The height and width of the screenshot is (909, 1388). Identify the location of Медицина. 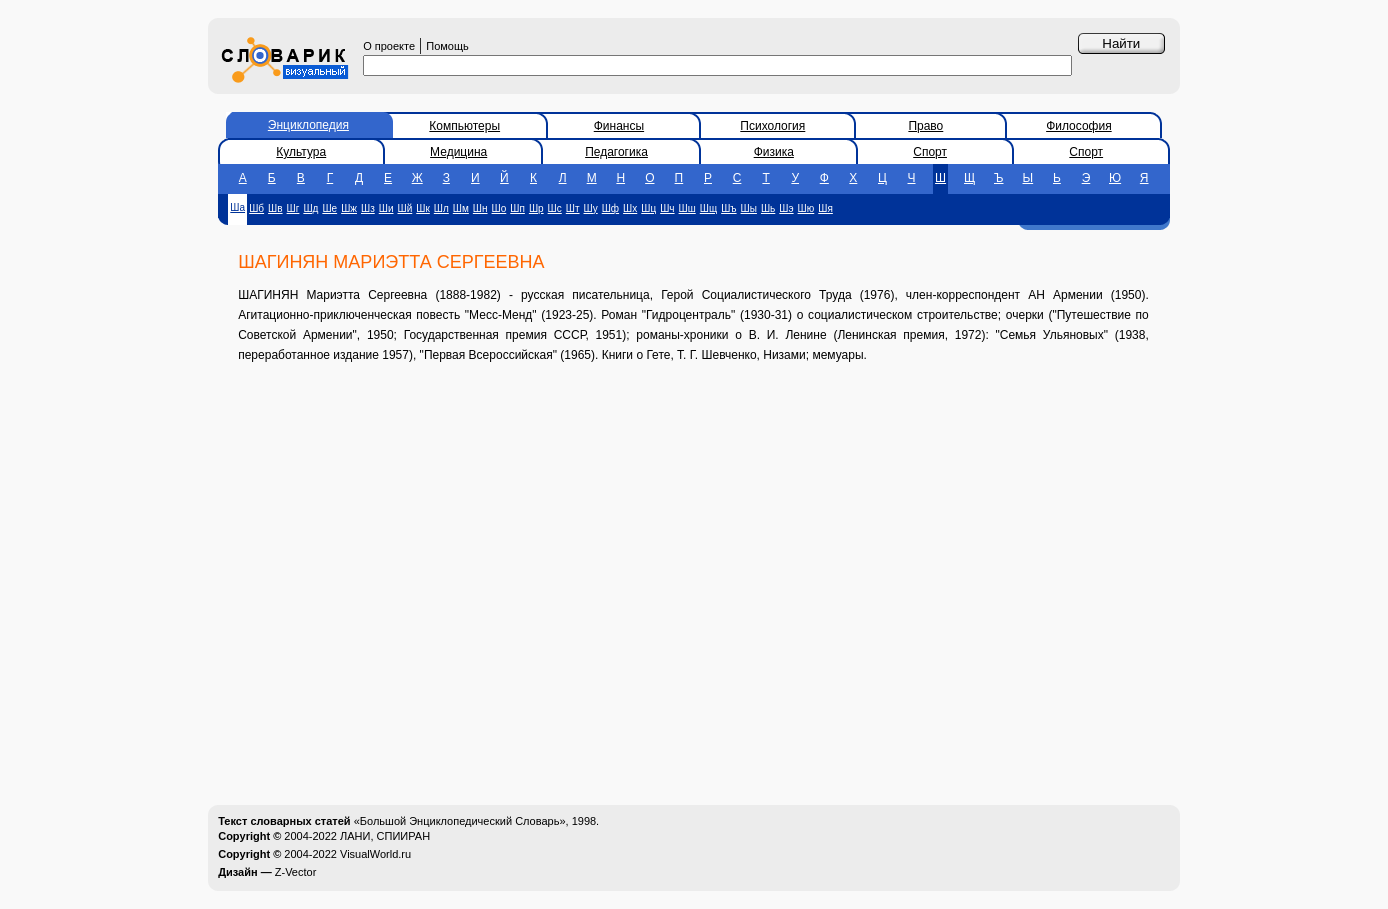
(458, 152).